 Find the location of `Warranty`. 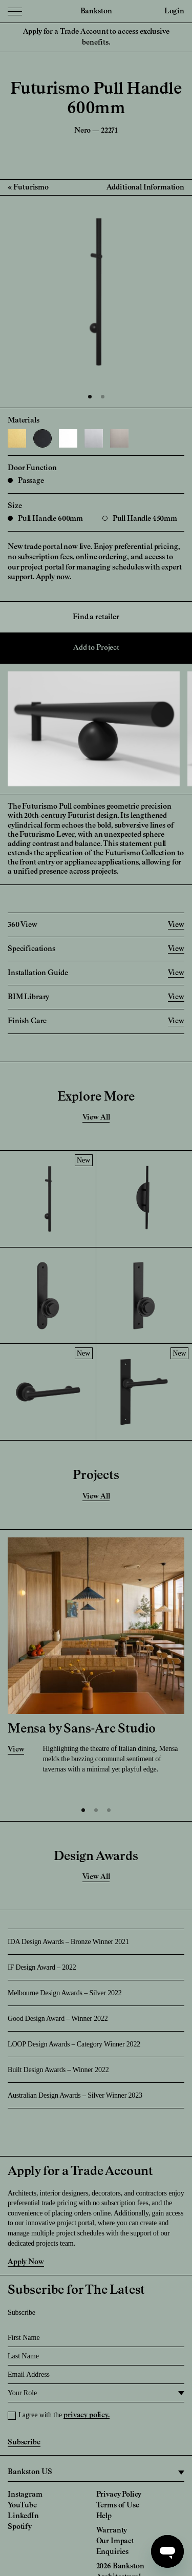

Warranty is located at coordinates (111, 2530).